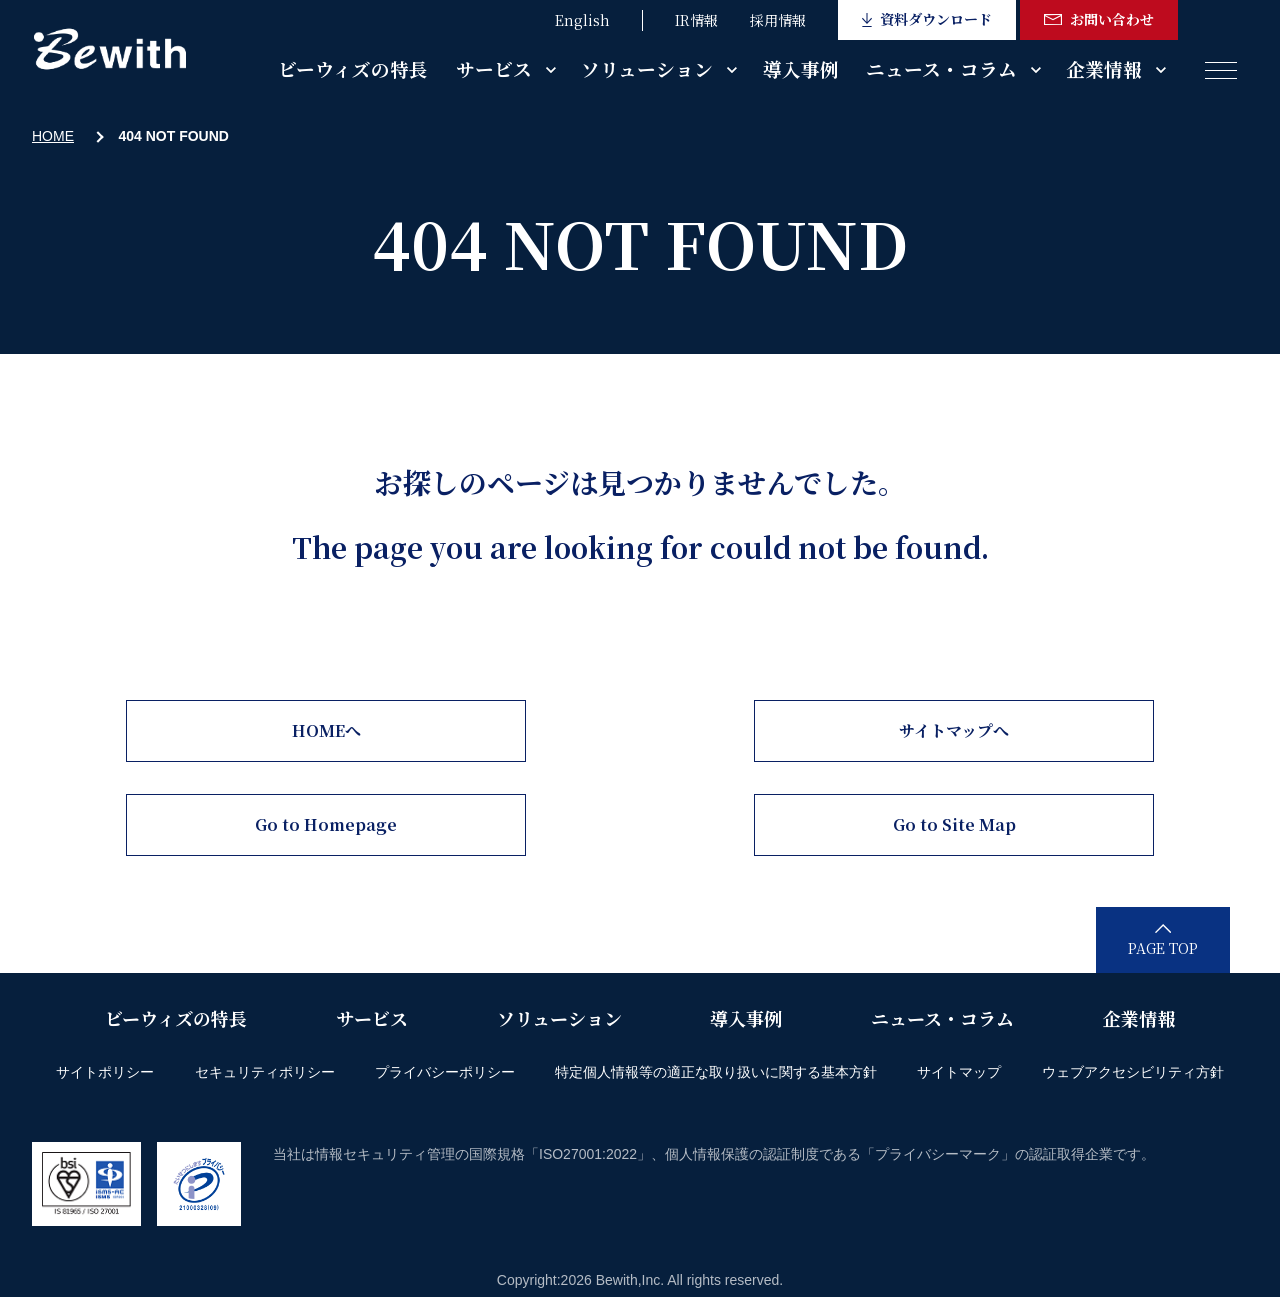 The image size is (1280, 1297). What do you see at coordinates (265, 1072) in the screenshot?
I see `セキュリティポリシー` at bounding box center [265, 1072].